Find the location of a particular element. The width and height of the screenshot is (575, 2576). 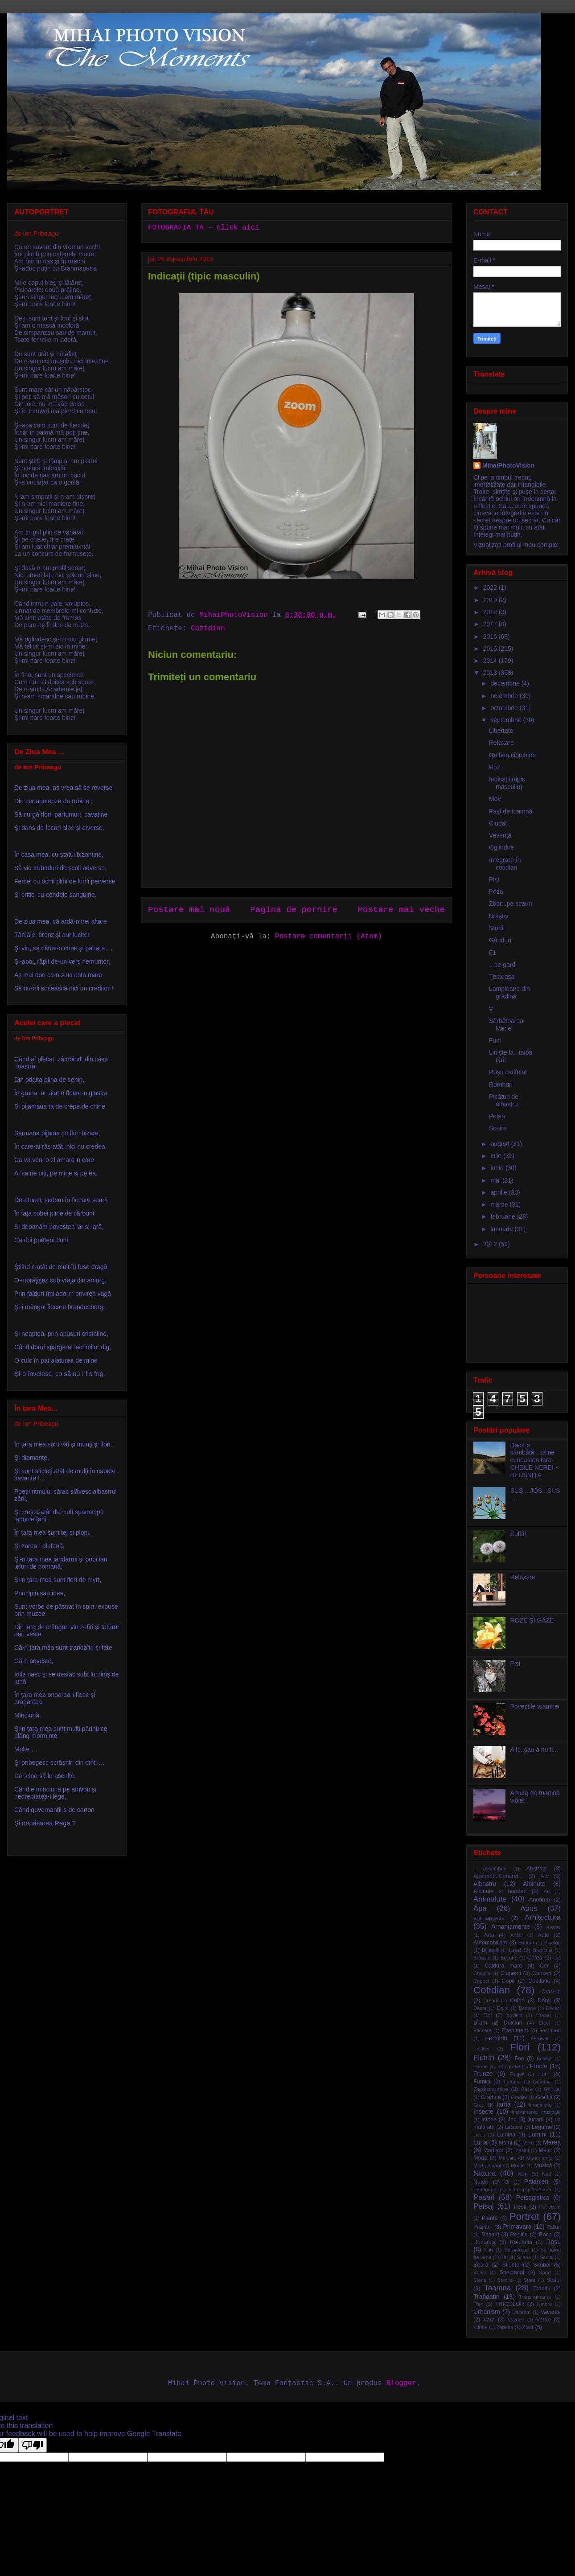

Postare mai veche is located at coordinates (401, 910).